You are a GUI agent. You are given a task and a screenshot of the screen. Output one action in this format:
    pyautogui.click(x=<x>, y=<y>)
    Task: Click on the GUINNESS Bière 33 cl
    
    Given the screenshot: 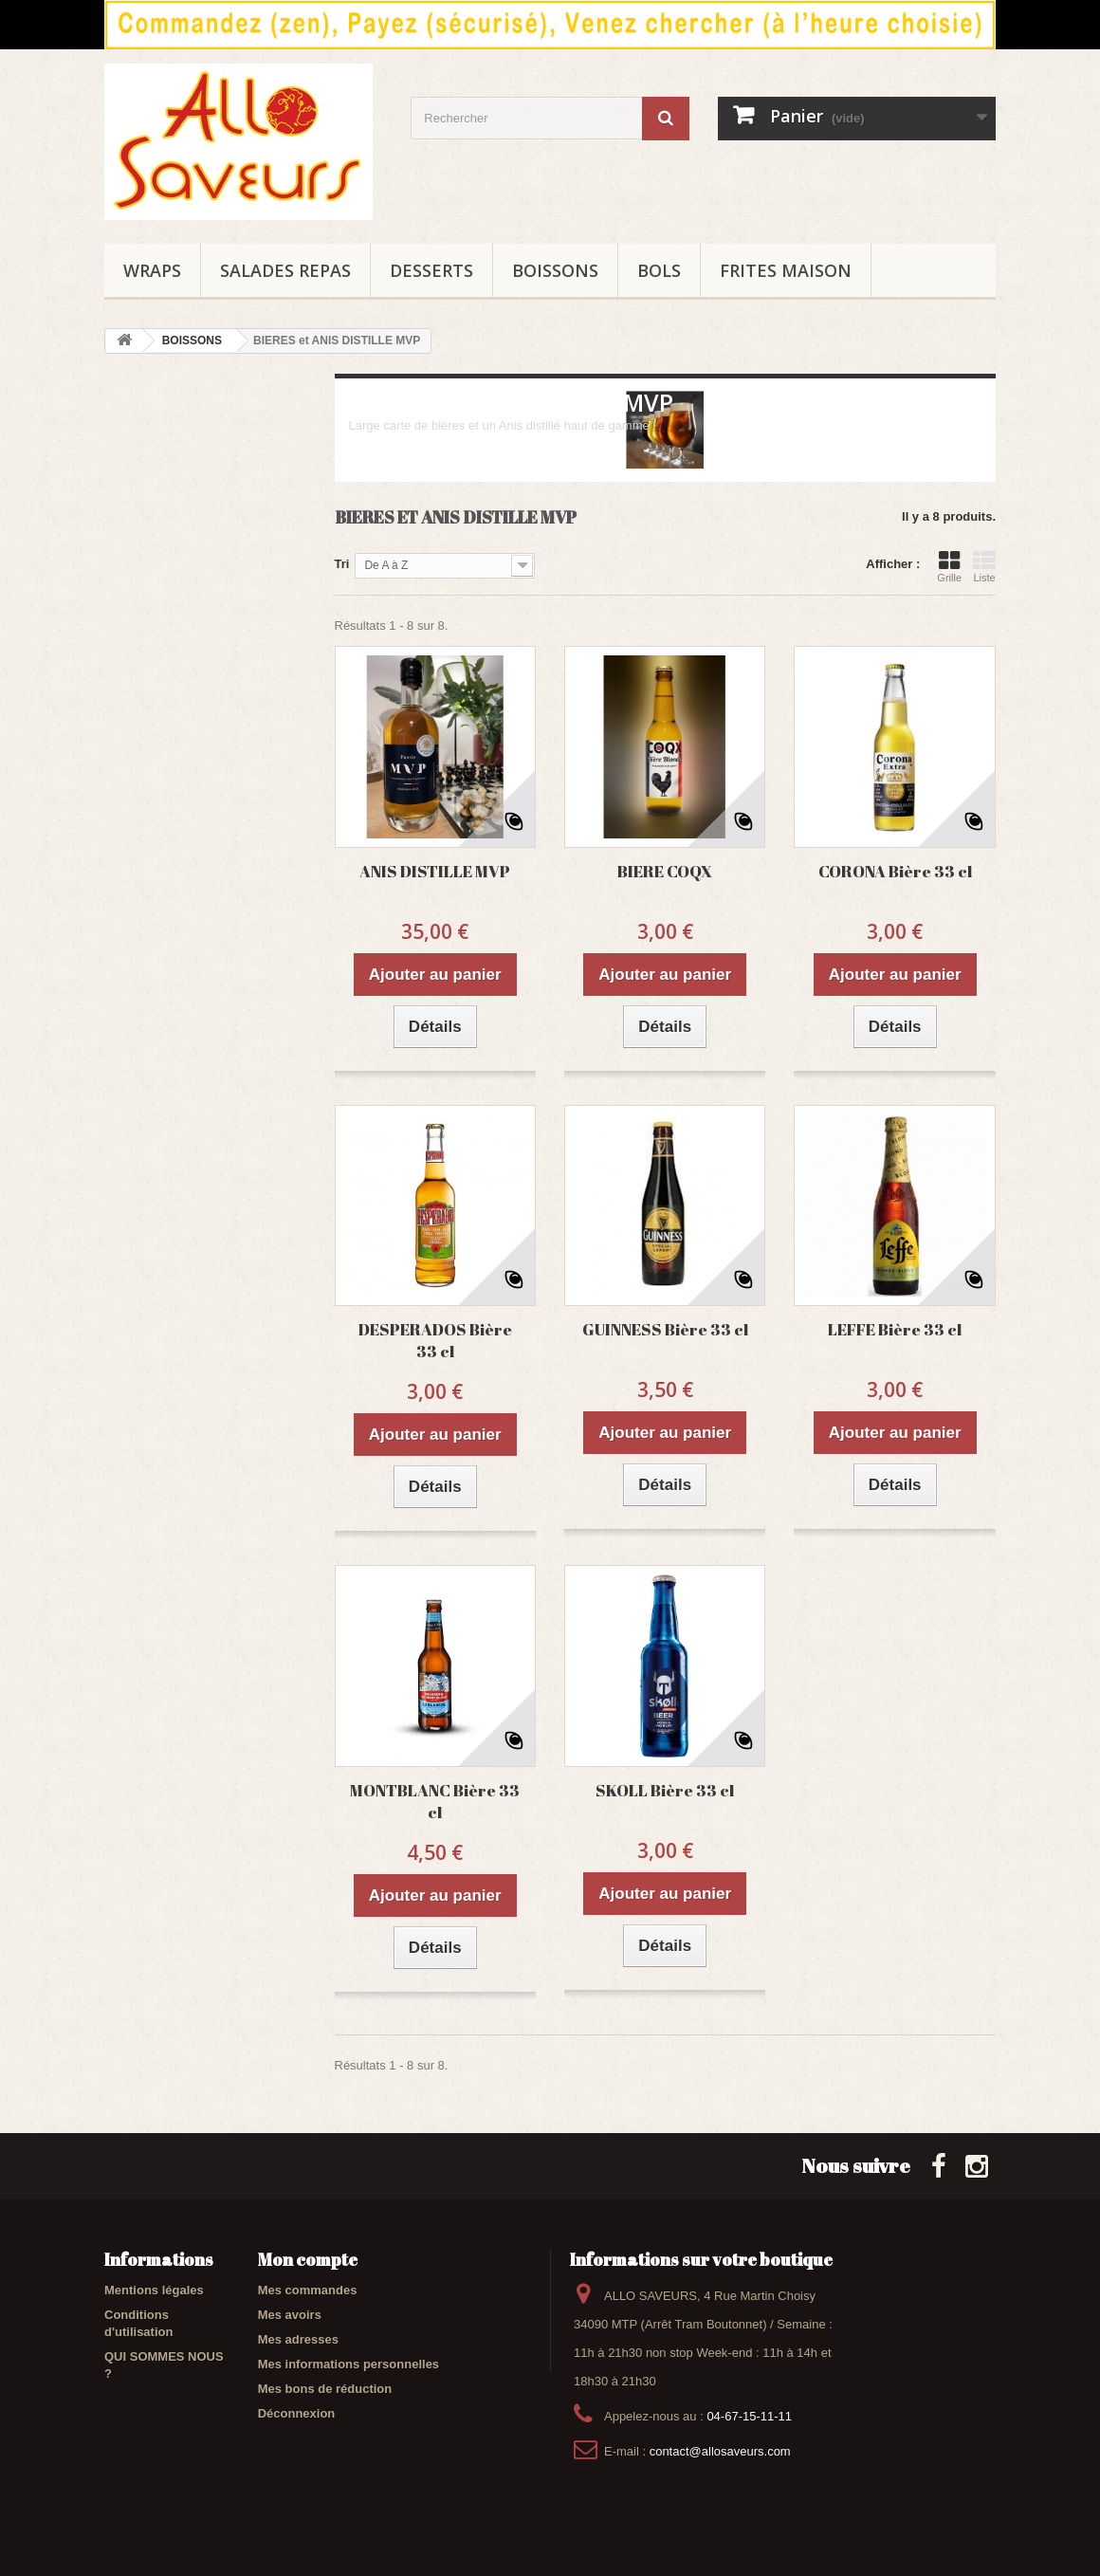 What is the action you would take?
    pyautogui.click(x=665, y=1329)
    